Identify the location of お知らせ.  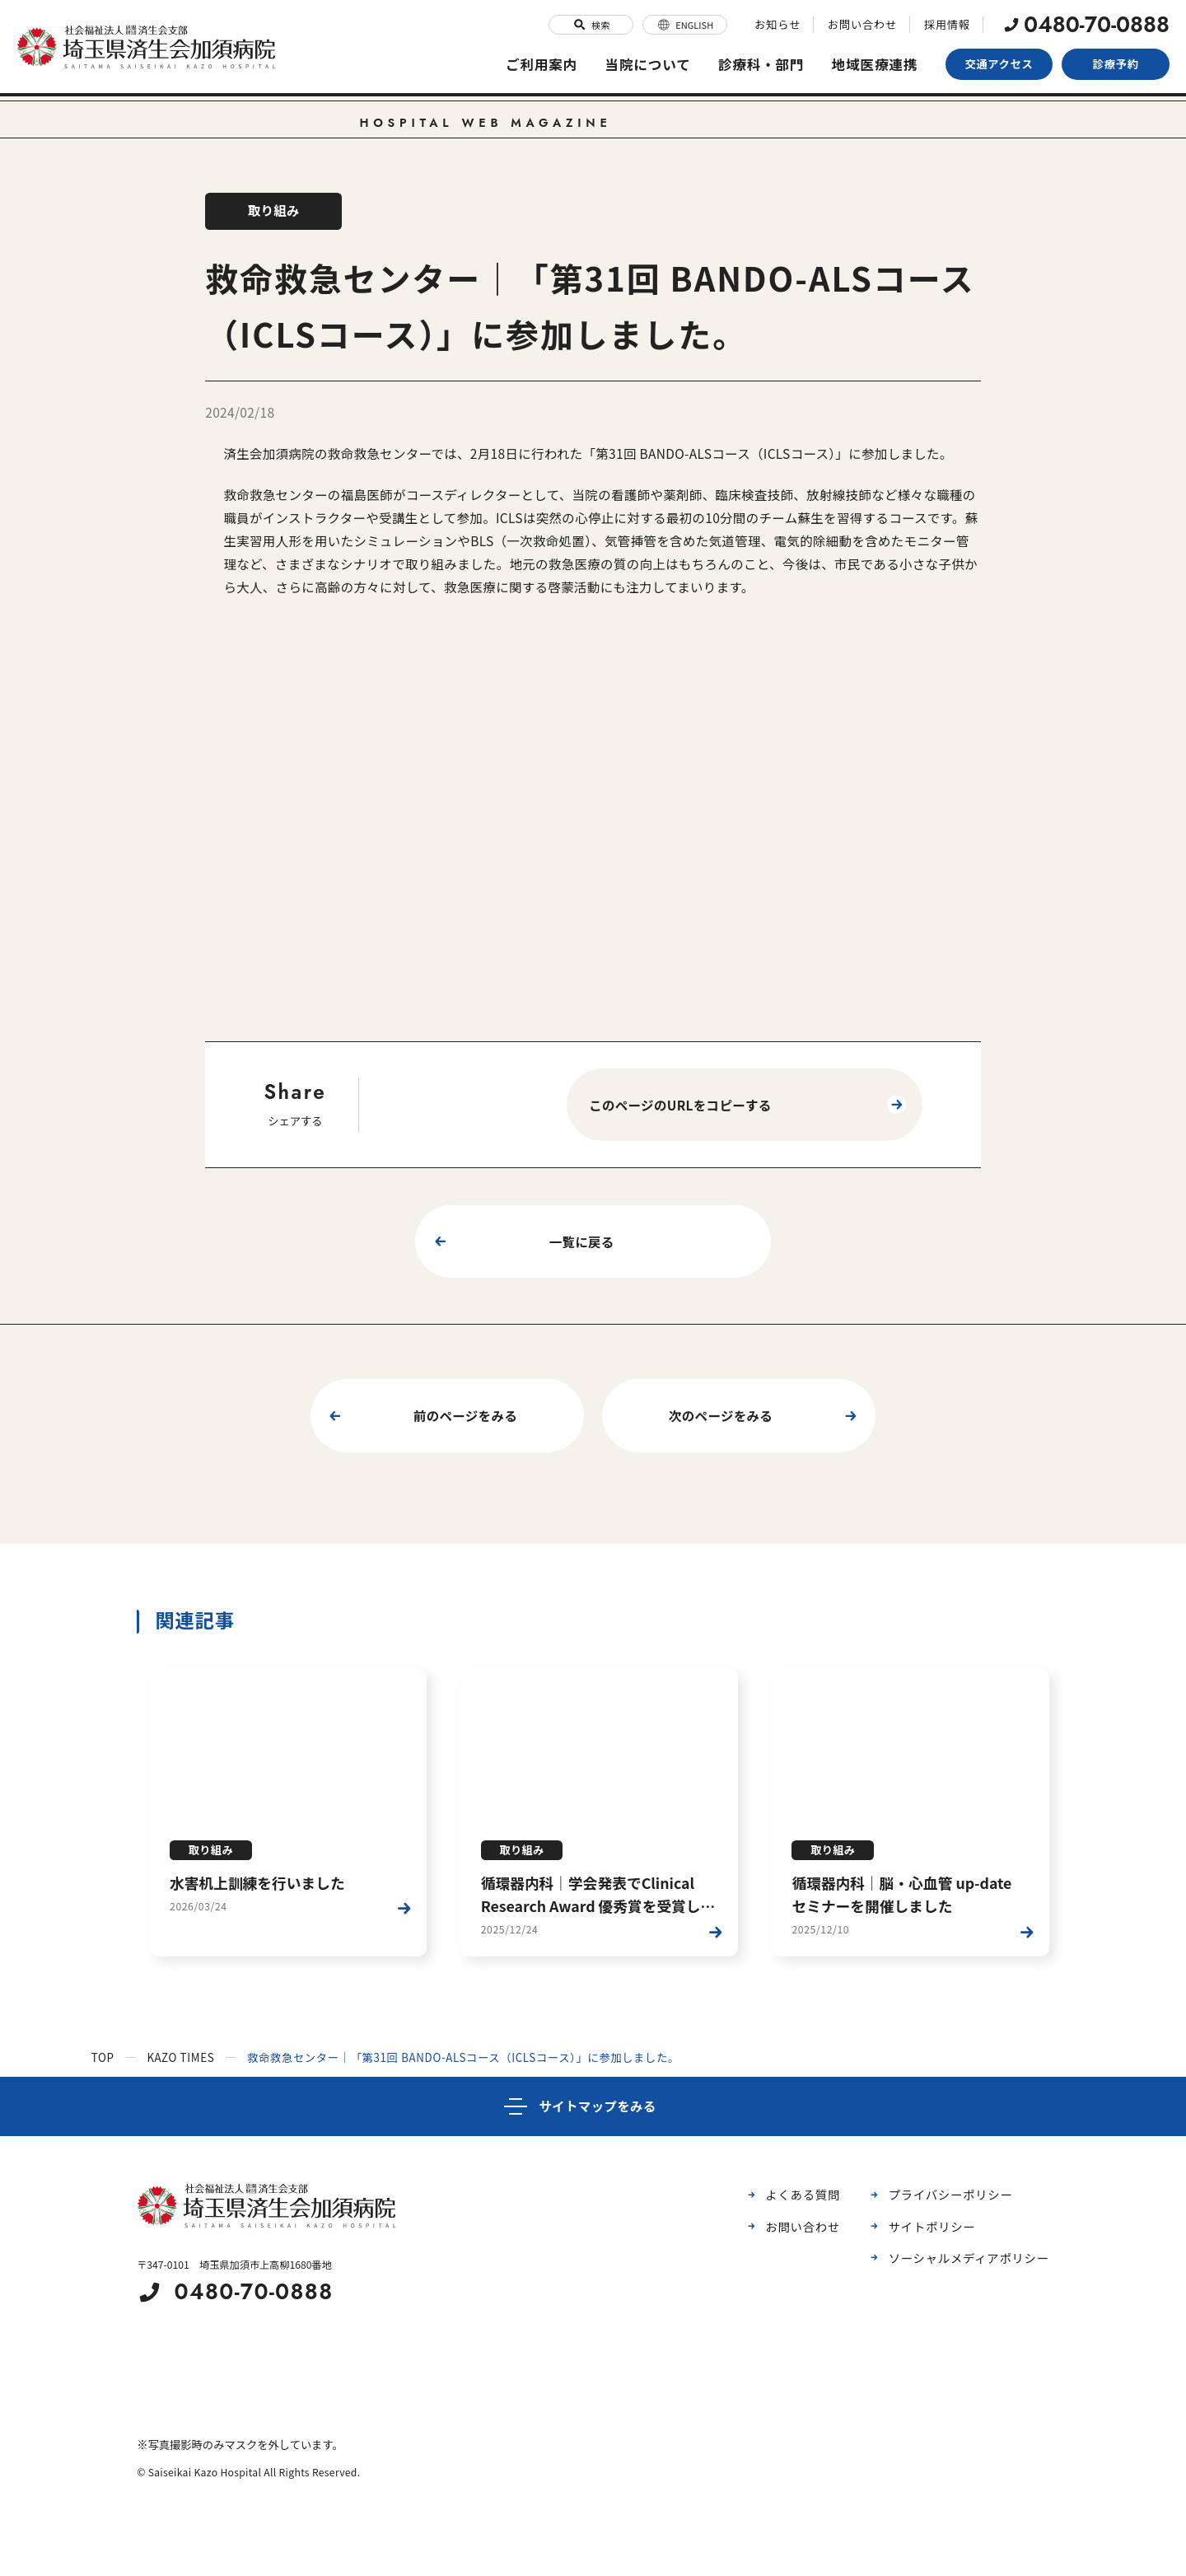
(780, 22).